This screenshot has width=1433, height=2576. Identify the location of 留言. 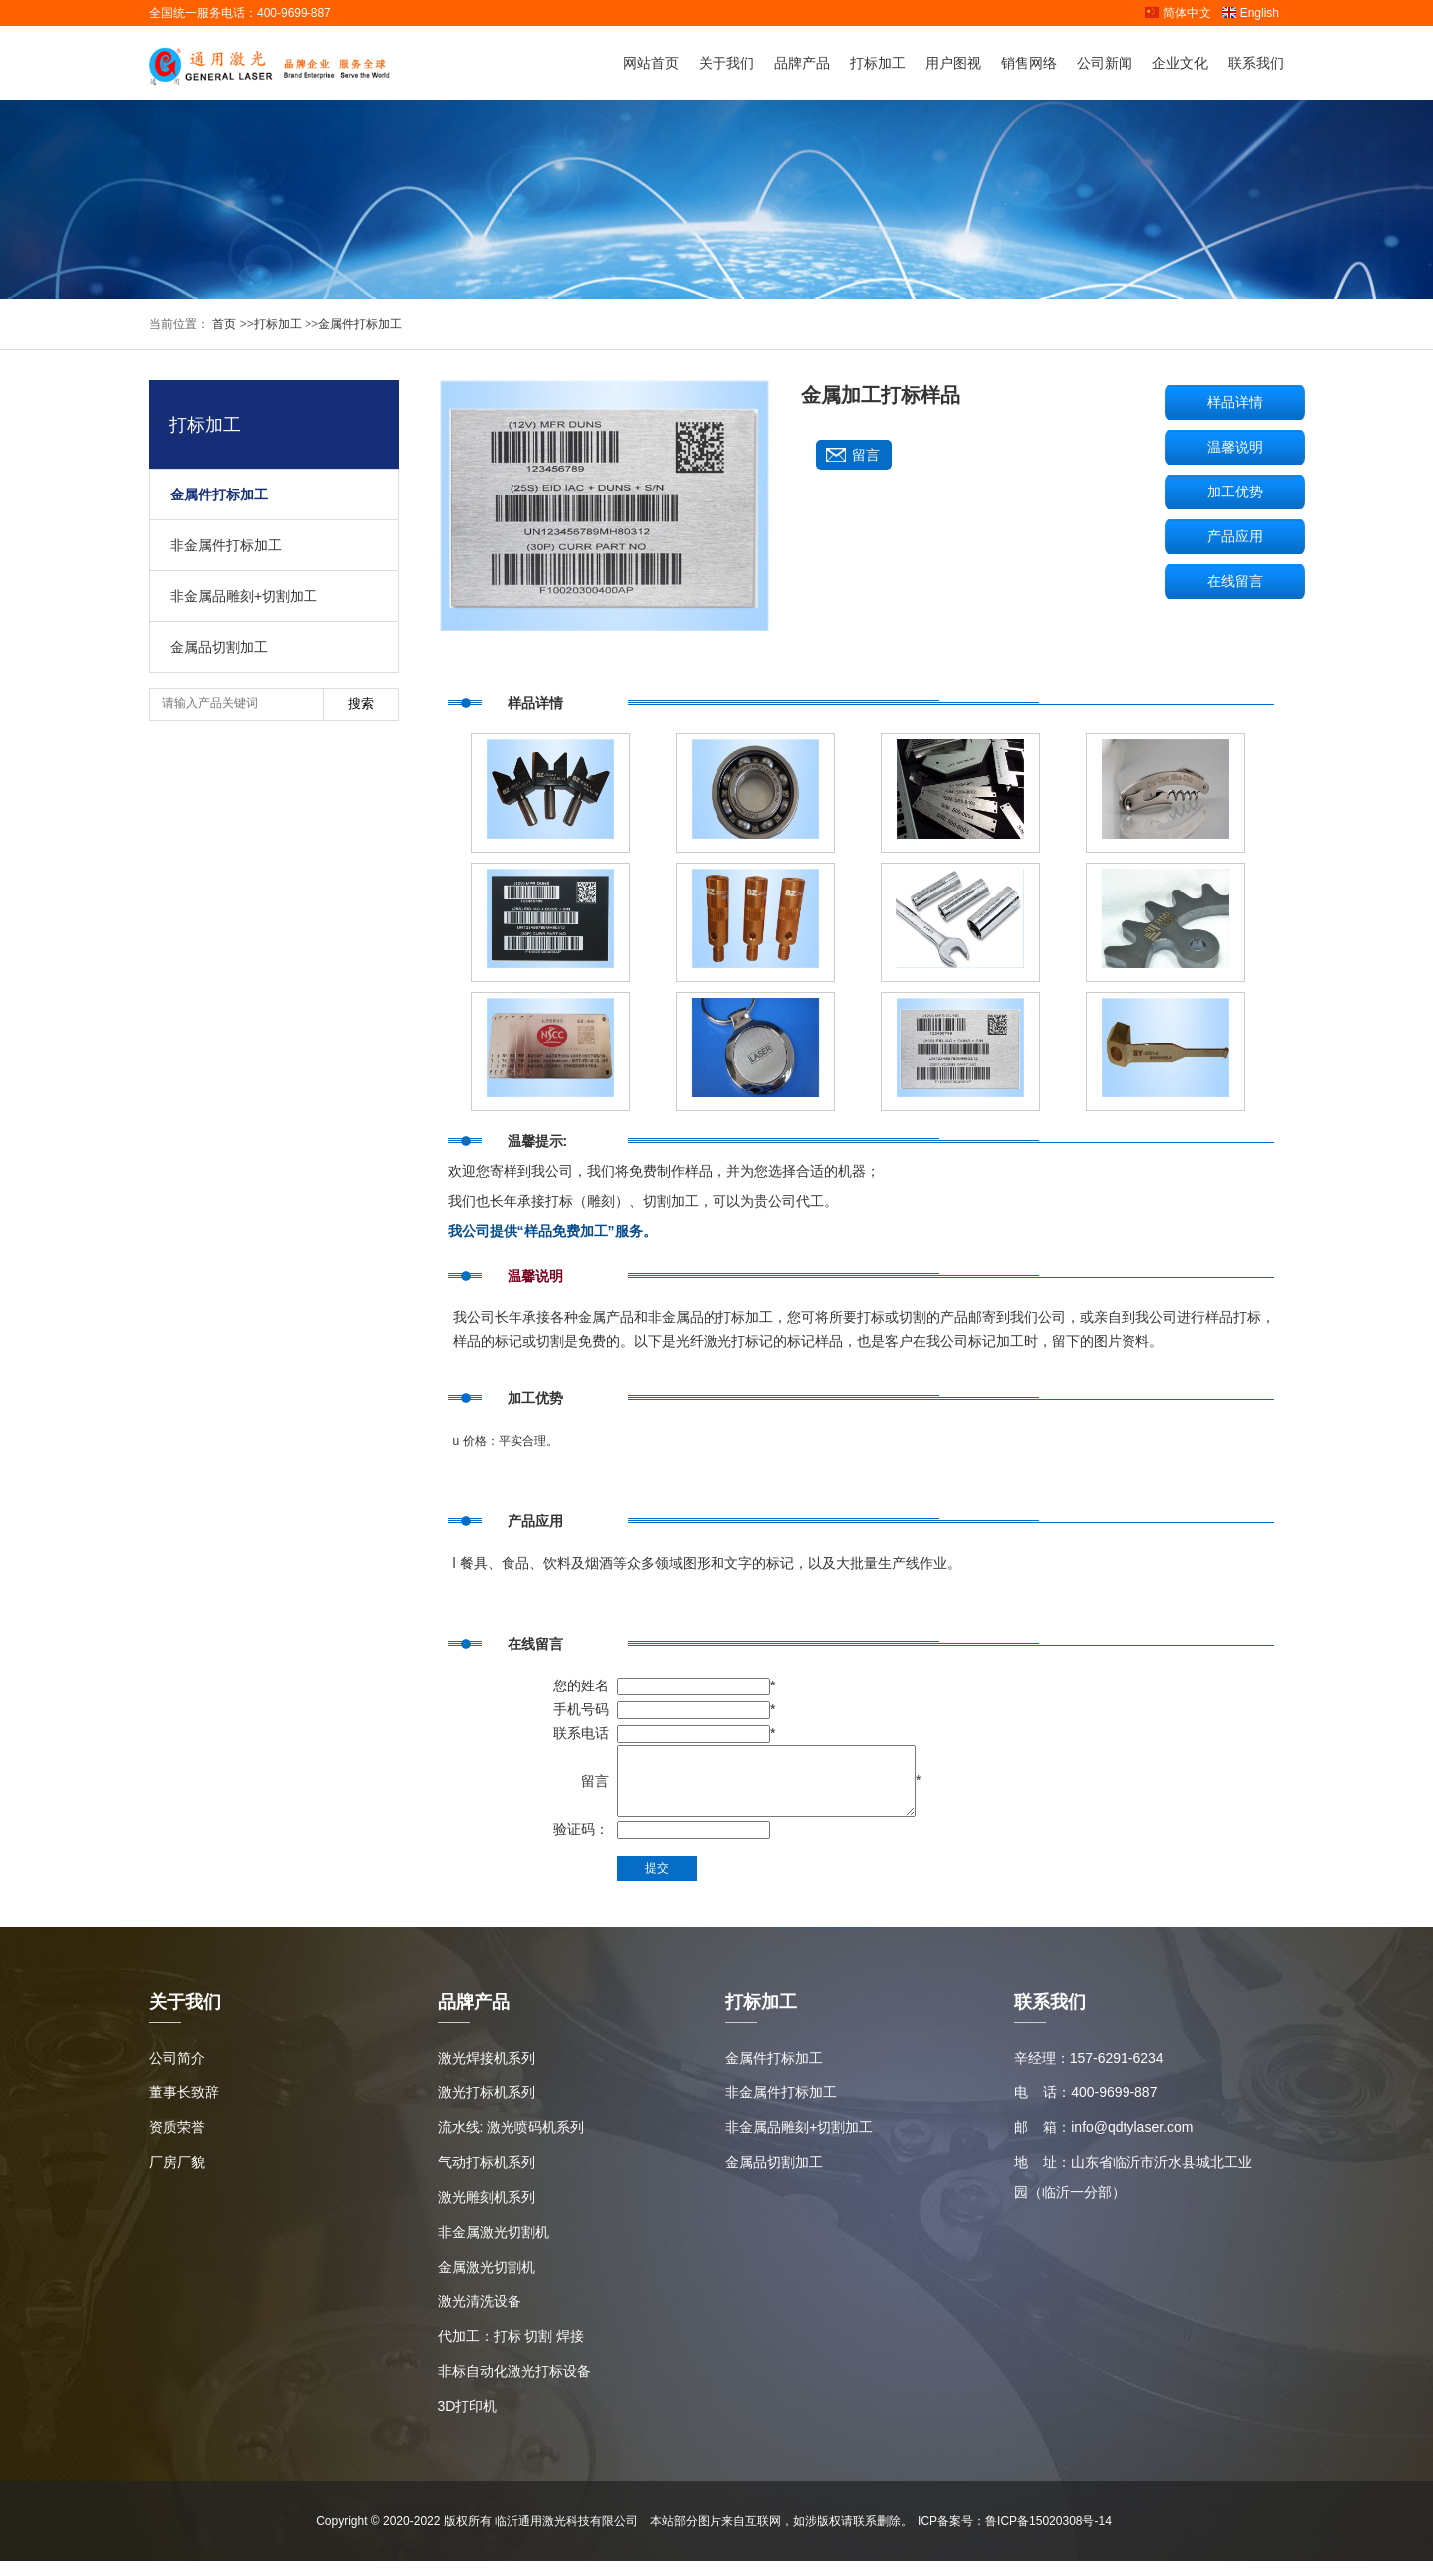
(866, 455).